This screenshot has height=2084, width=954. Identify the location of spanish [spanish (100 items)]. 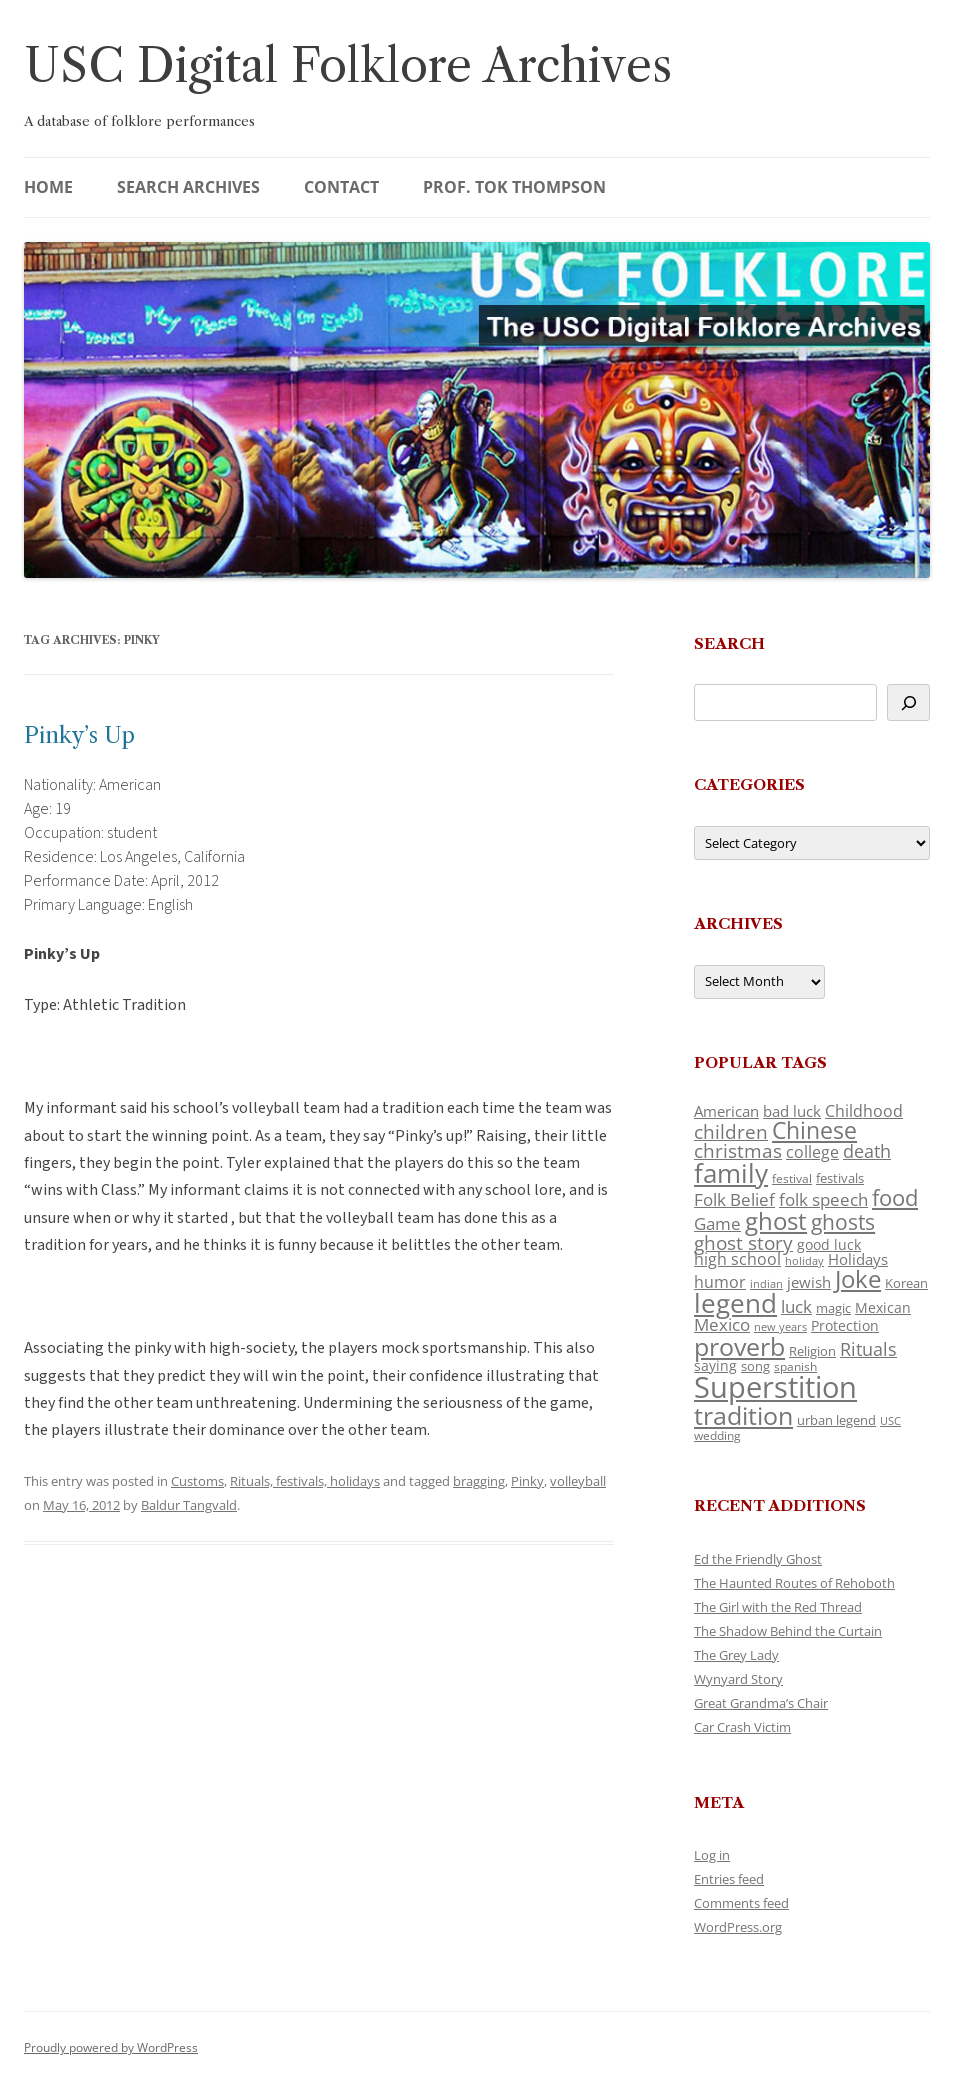
(795, 1366).